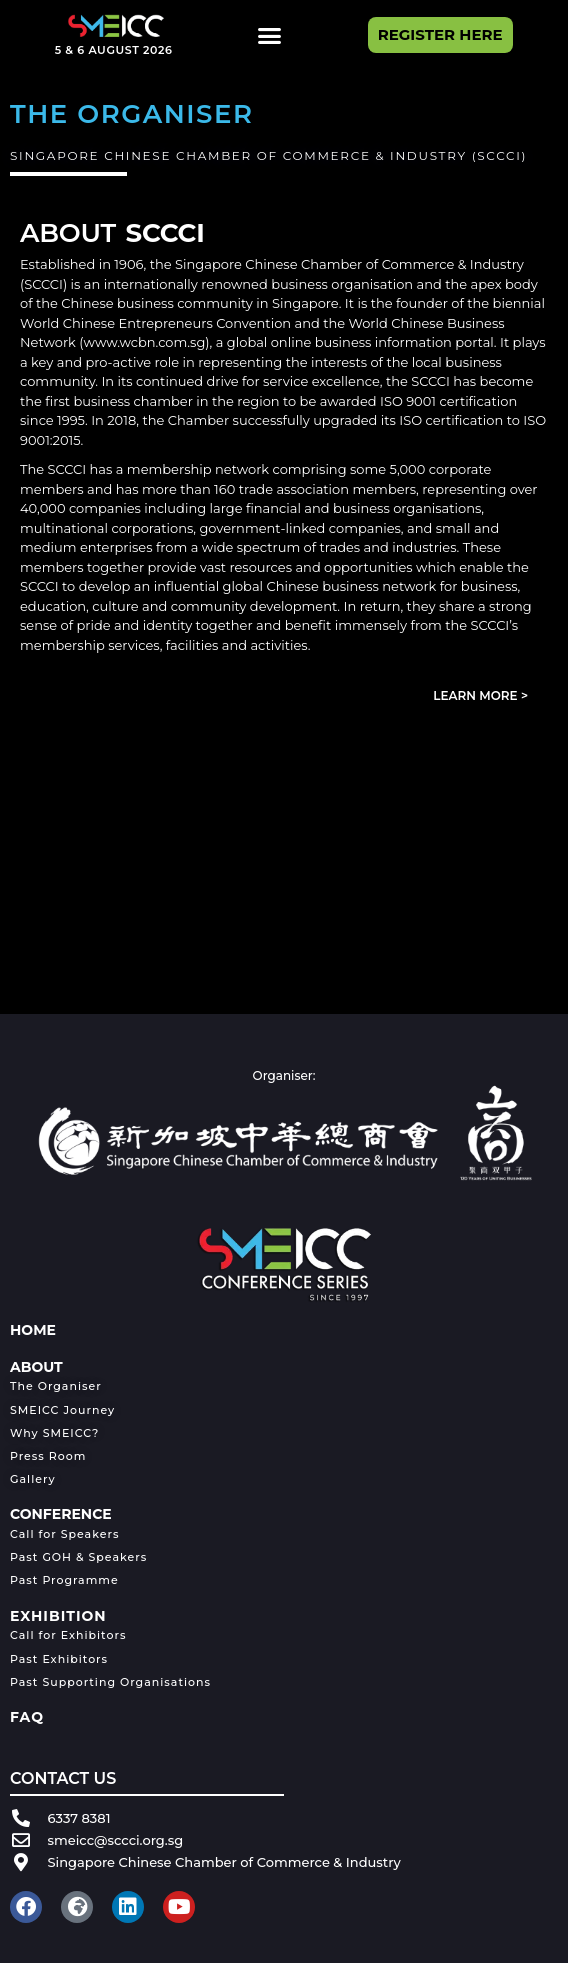  I want to click on Gallery, so click(33, 1479).